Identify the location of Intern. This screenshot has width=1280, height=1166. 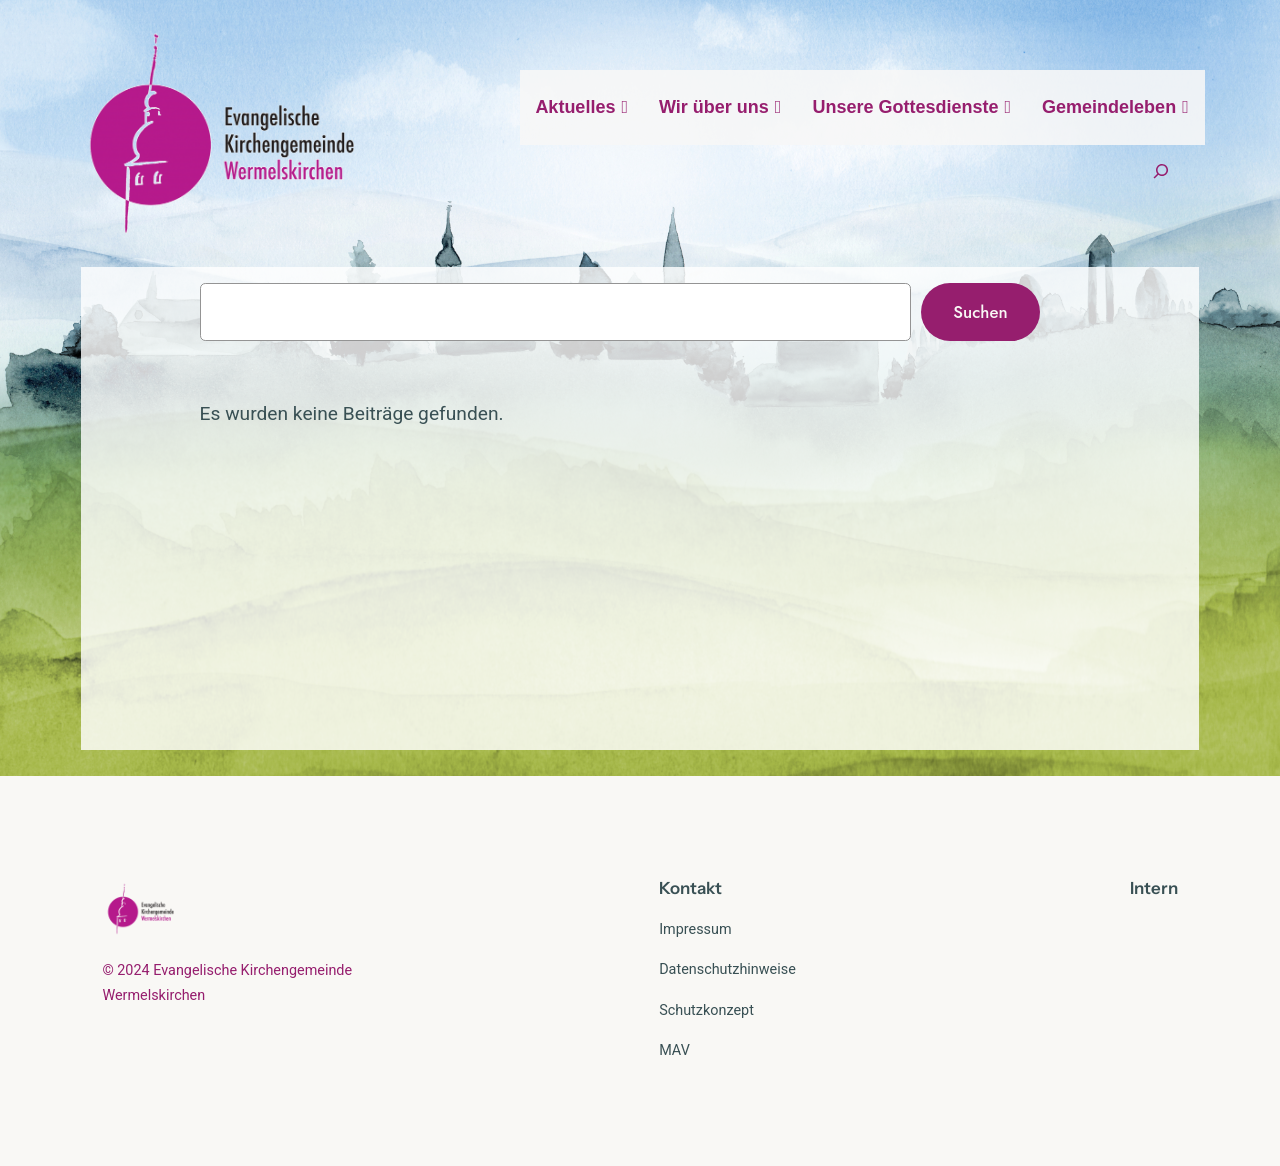
(1154, 888).